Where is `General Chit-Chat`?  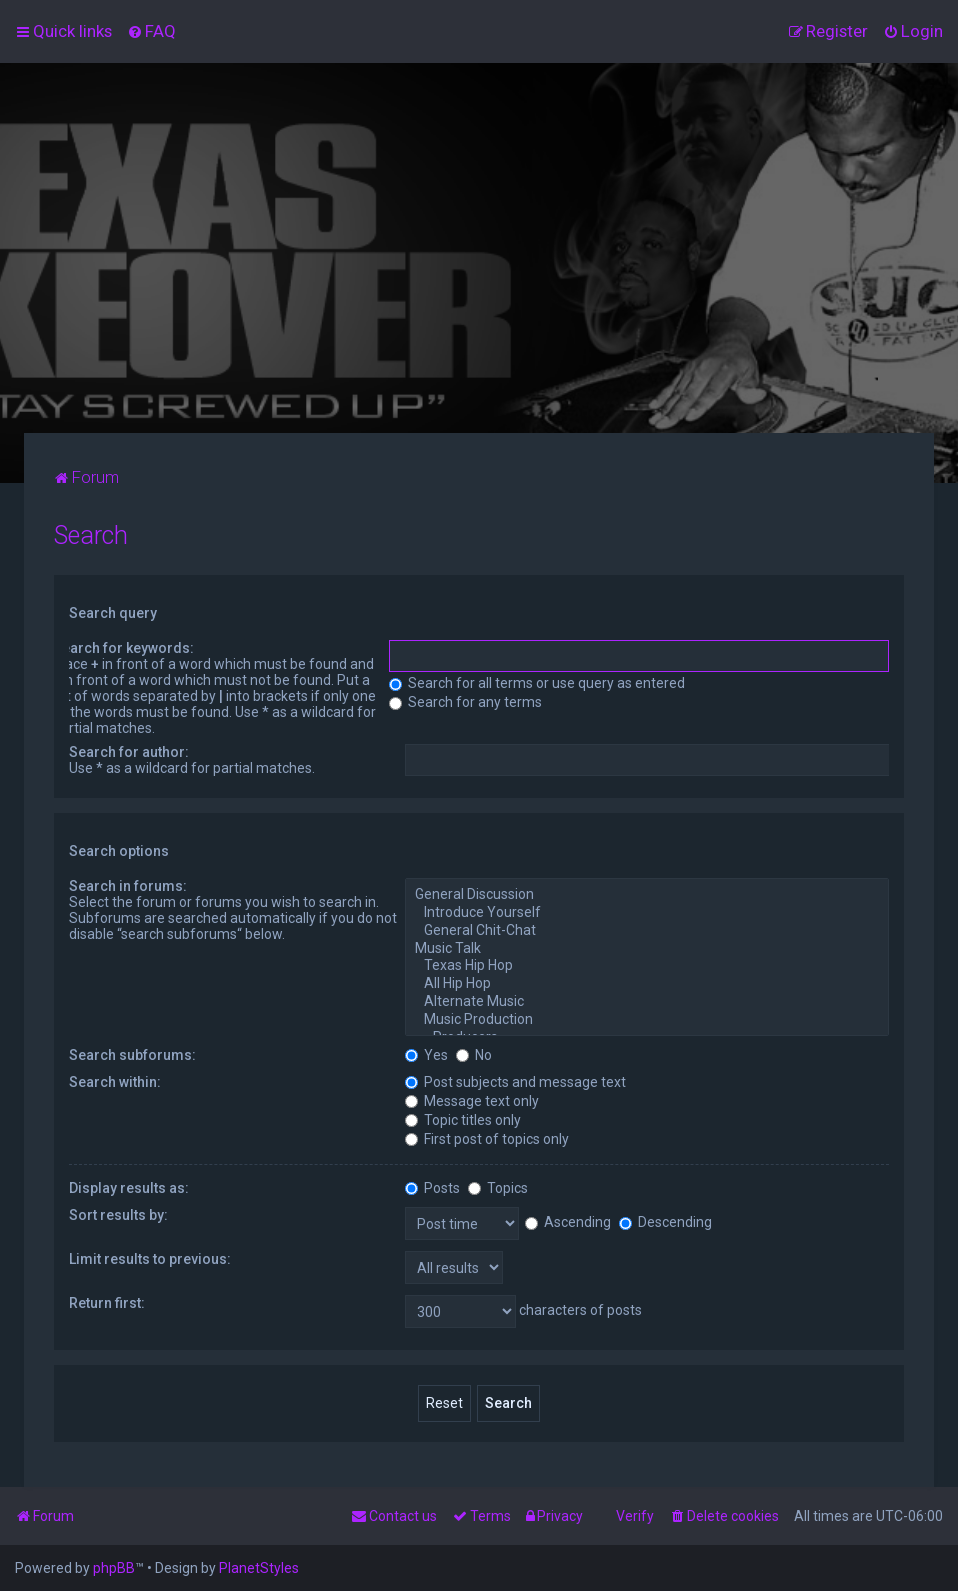
General Chit-Chat is located at coordinates (647, 931).